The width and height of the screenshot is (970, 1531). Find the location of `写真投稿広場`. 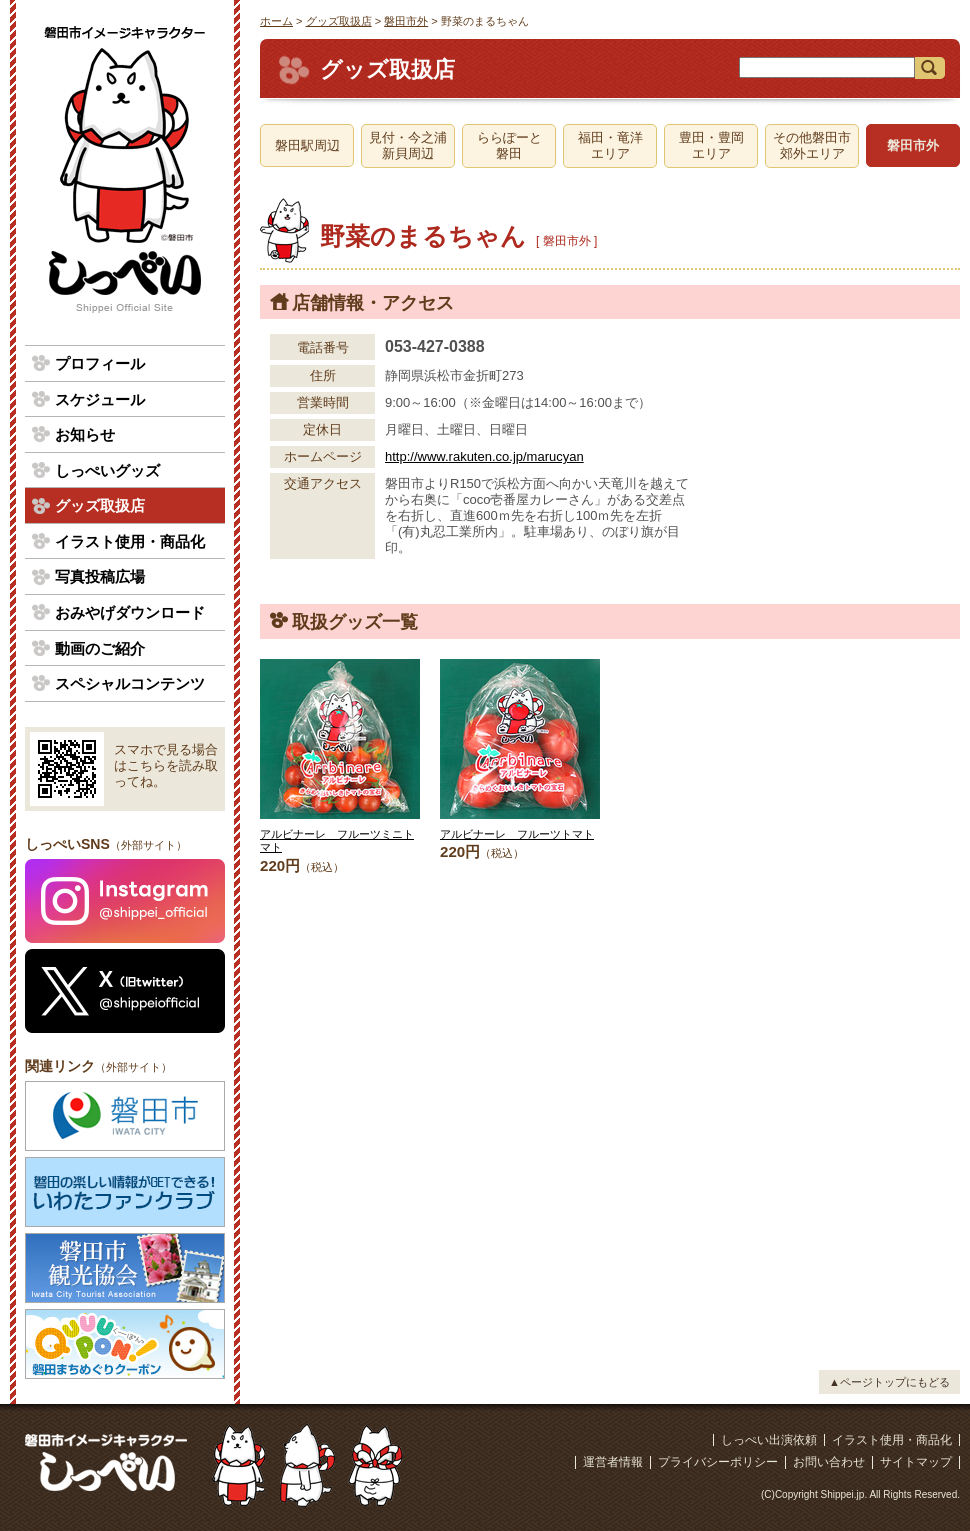

写真投稿広場 is located at coordinates (100, 576).